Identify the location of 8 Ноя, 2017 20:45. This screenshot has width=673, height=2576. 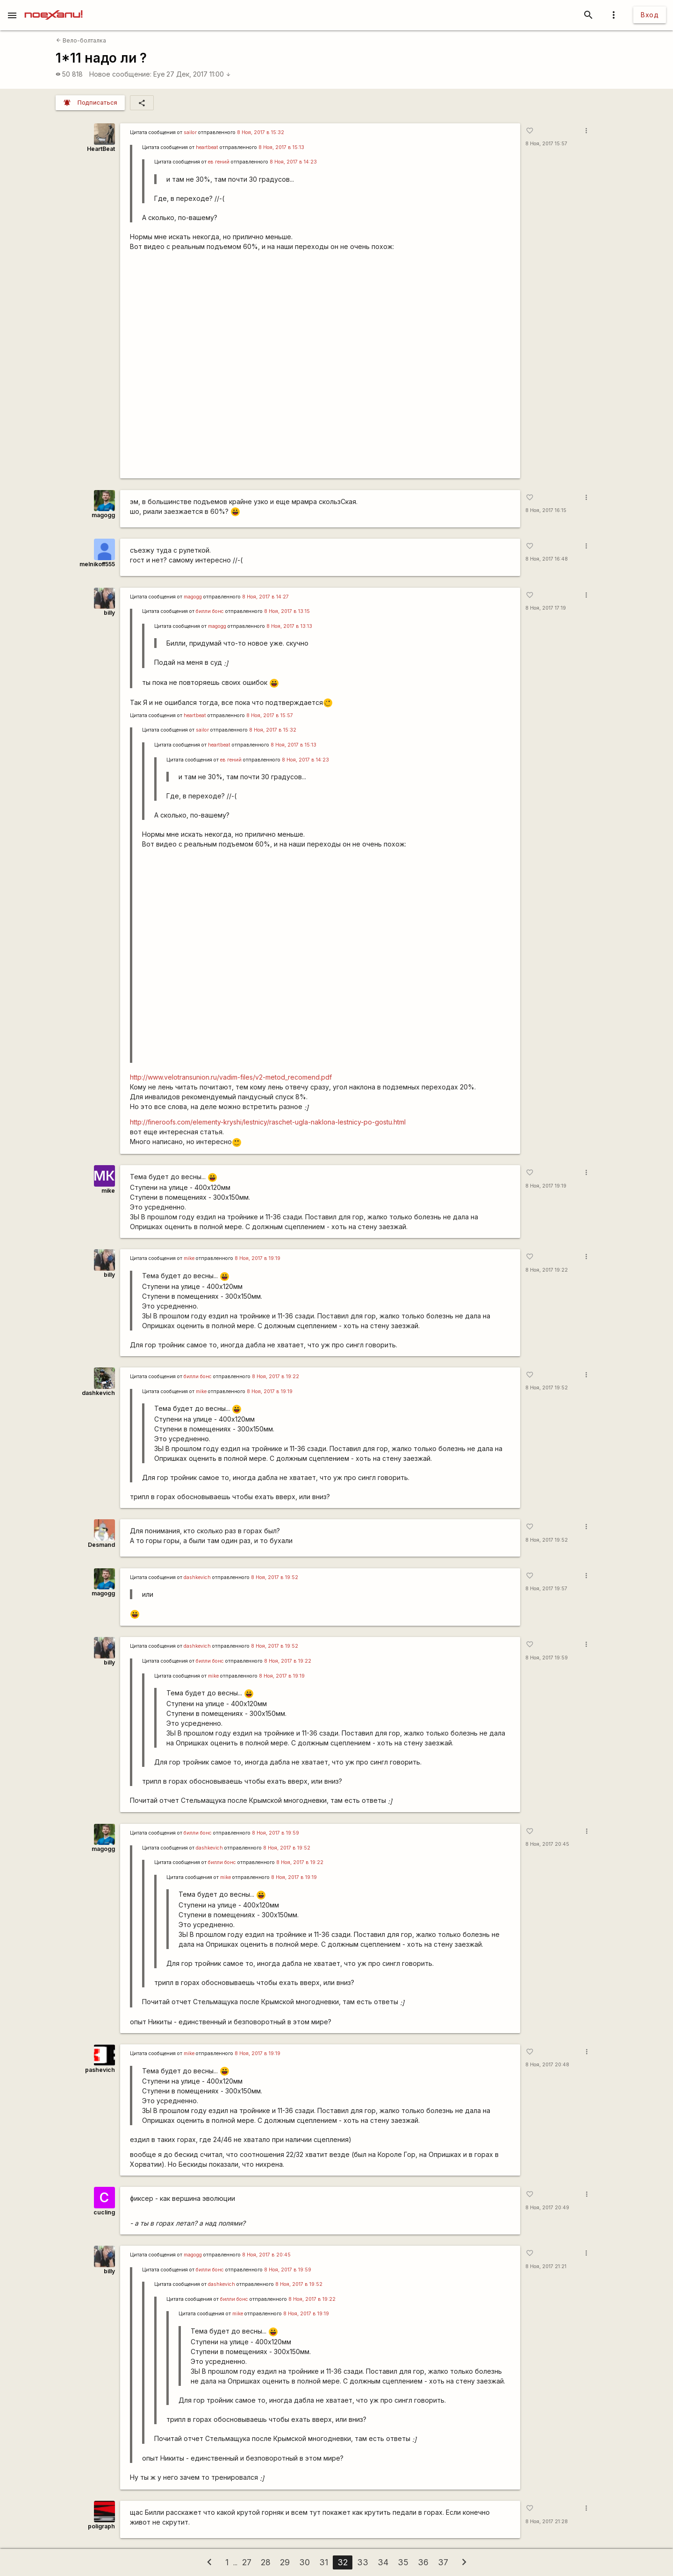
(547, 1844).